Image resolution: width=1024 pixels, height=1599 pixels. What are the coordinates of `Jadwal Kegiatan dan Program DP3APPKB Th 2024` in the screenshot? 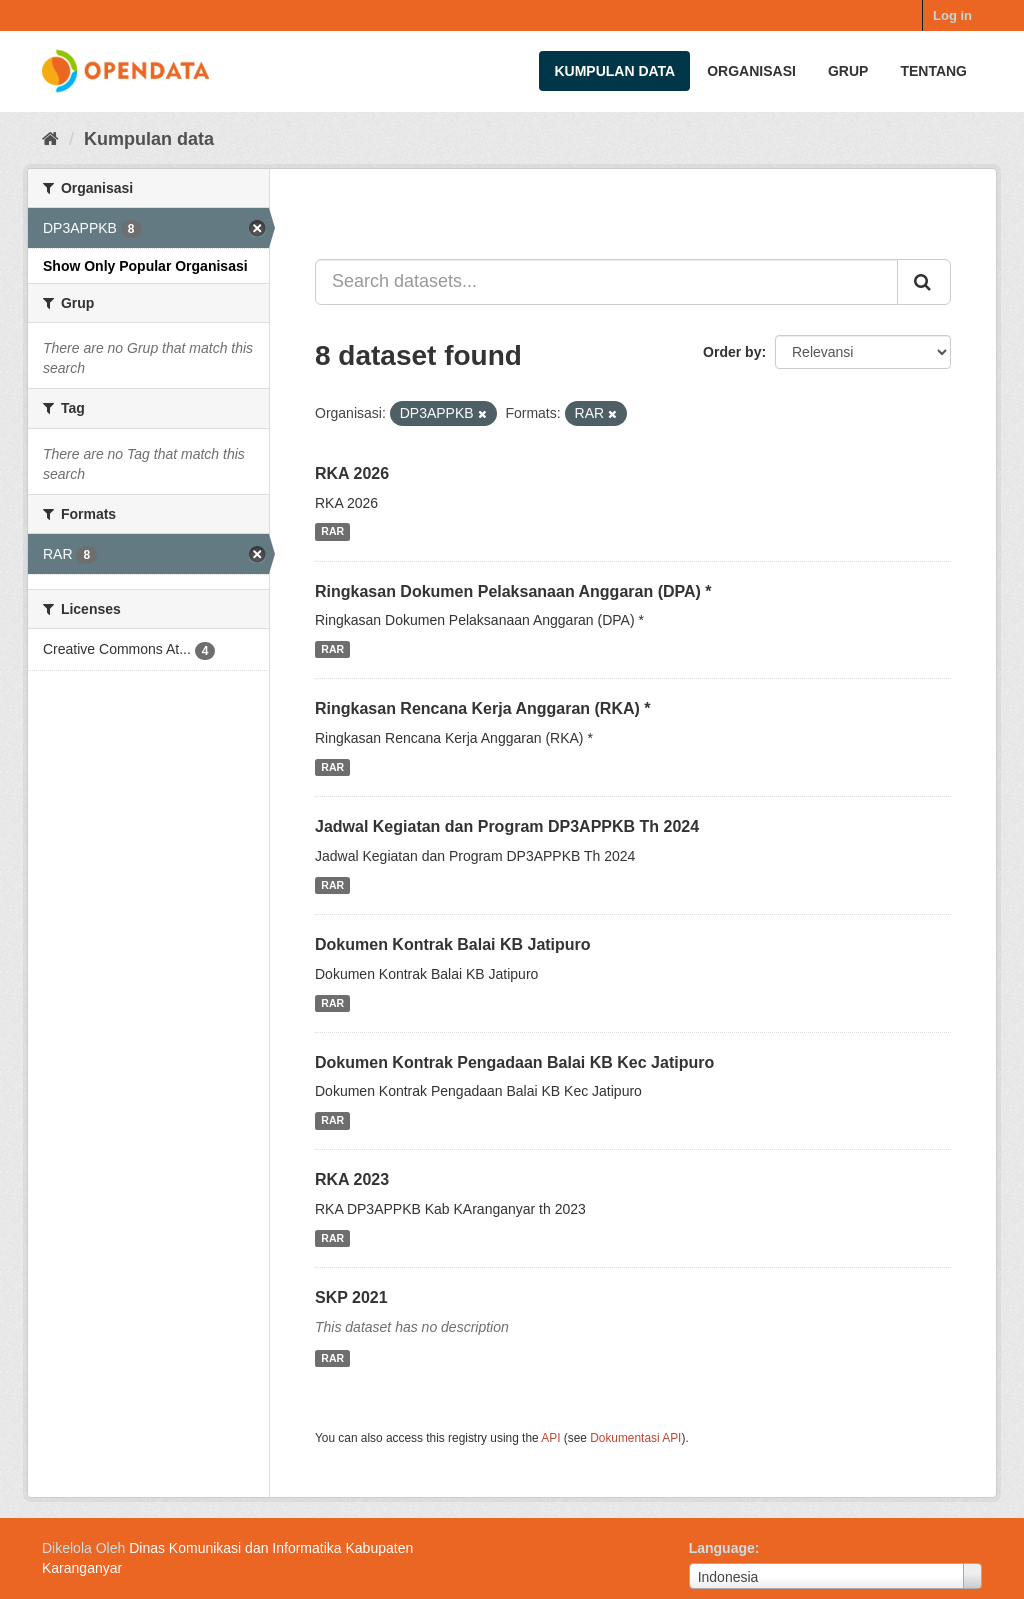 It's located at (507, 826).